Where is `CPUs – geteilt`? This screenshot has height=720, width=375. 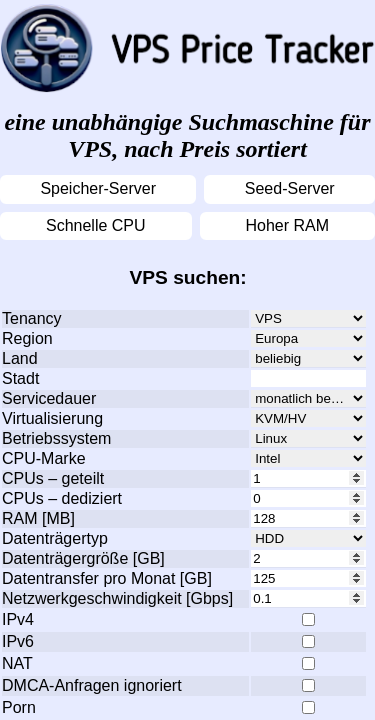
CPUs – geteilt is located at coordinates (53, 478).